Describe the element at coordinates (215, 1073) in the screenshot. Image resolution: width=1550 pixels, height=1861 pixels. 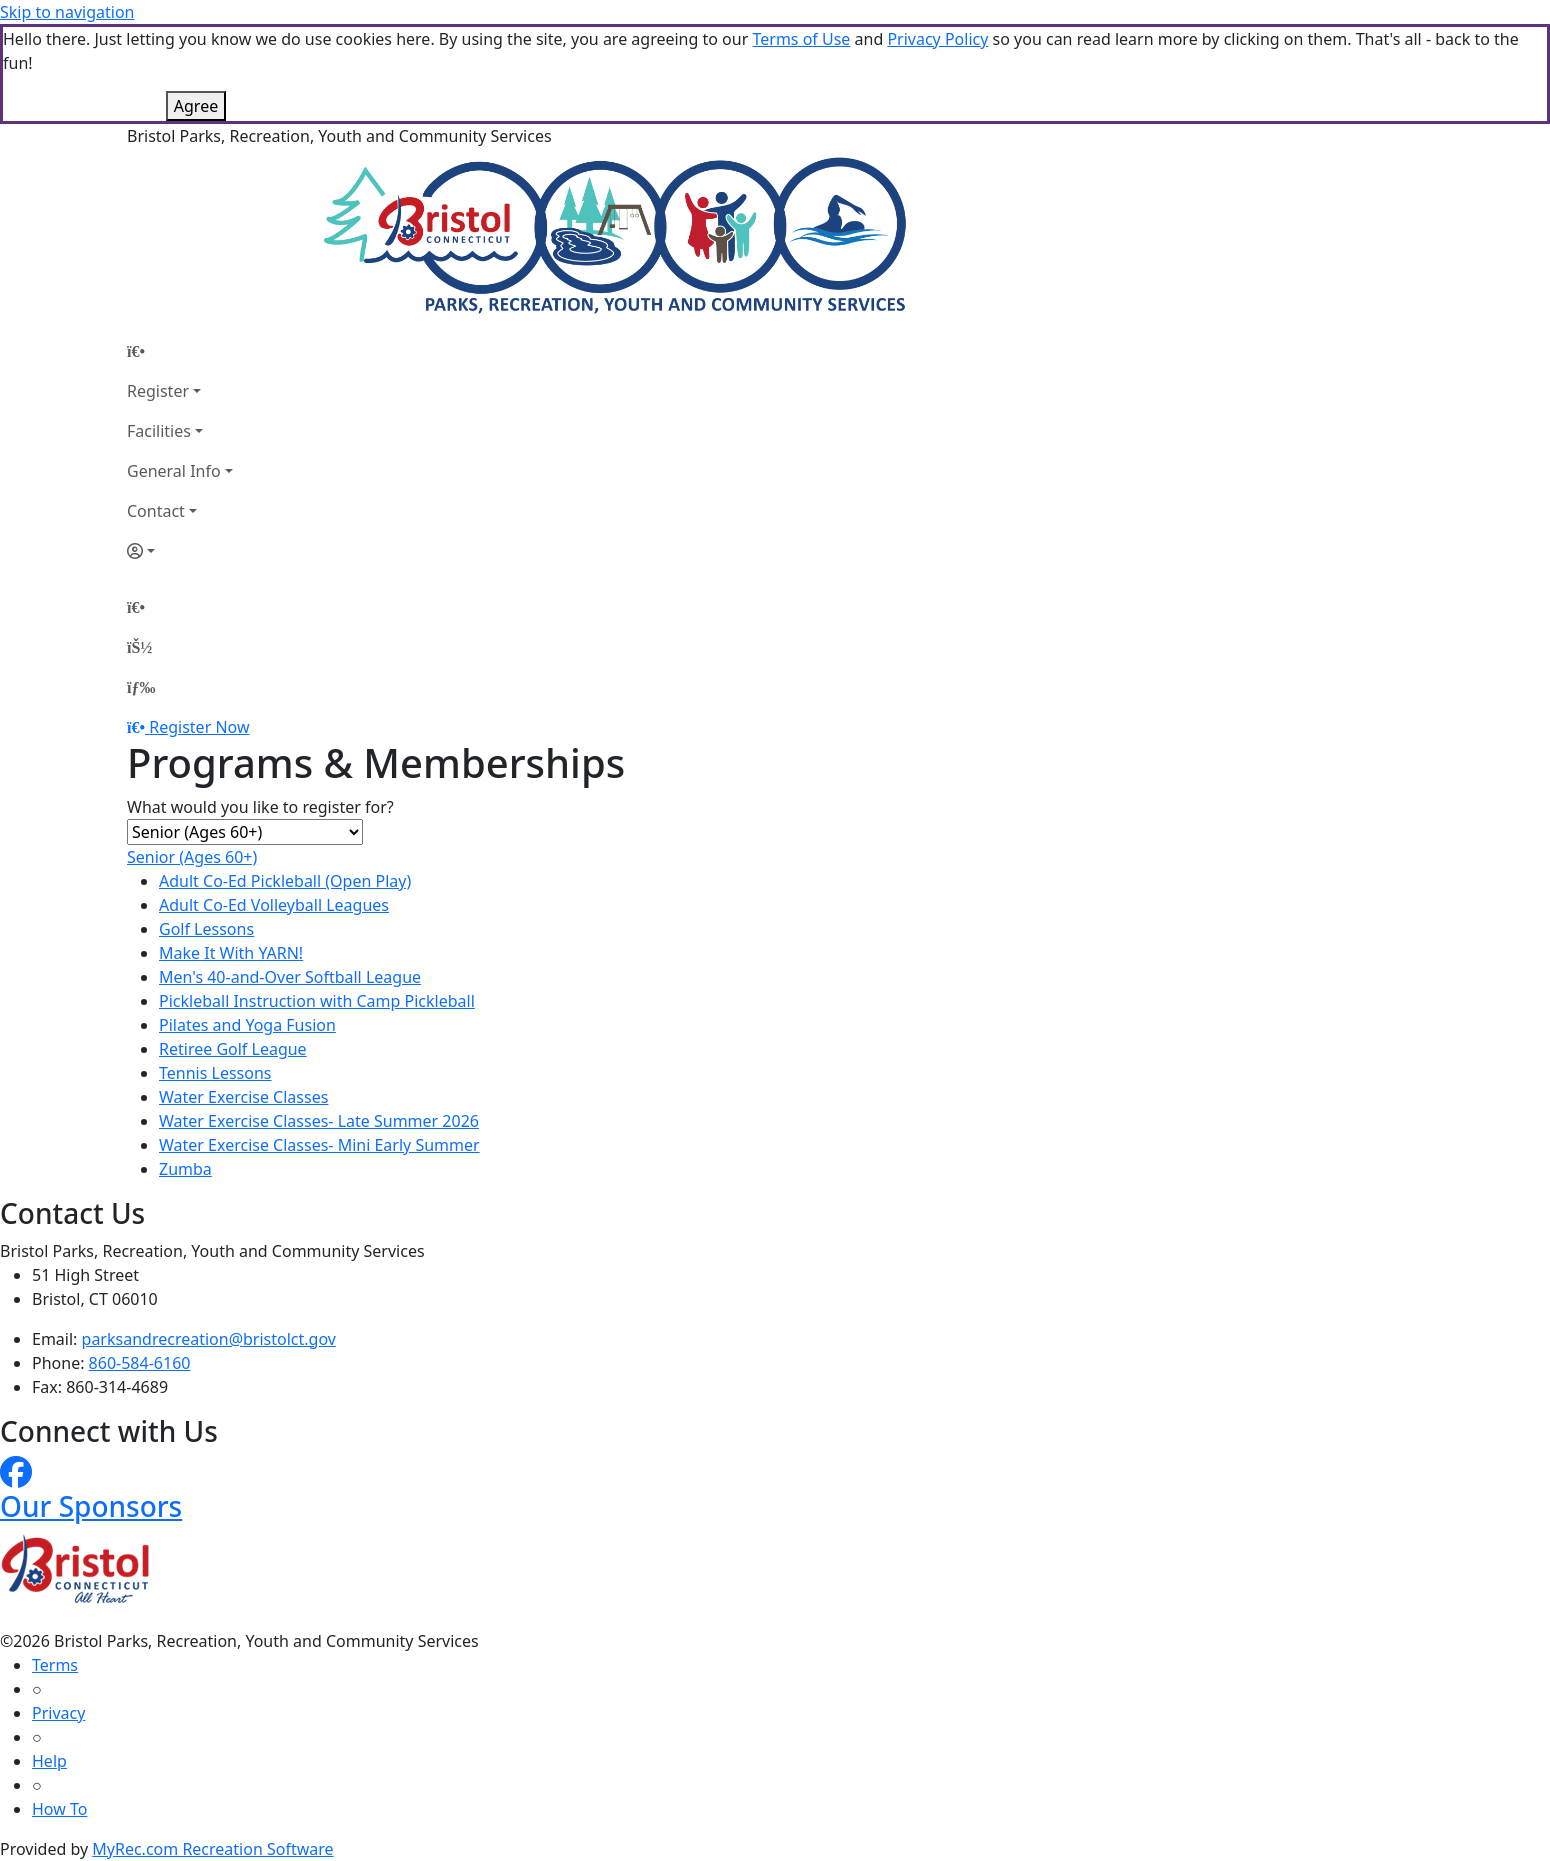
I see `Tennis Lessons` at that location.